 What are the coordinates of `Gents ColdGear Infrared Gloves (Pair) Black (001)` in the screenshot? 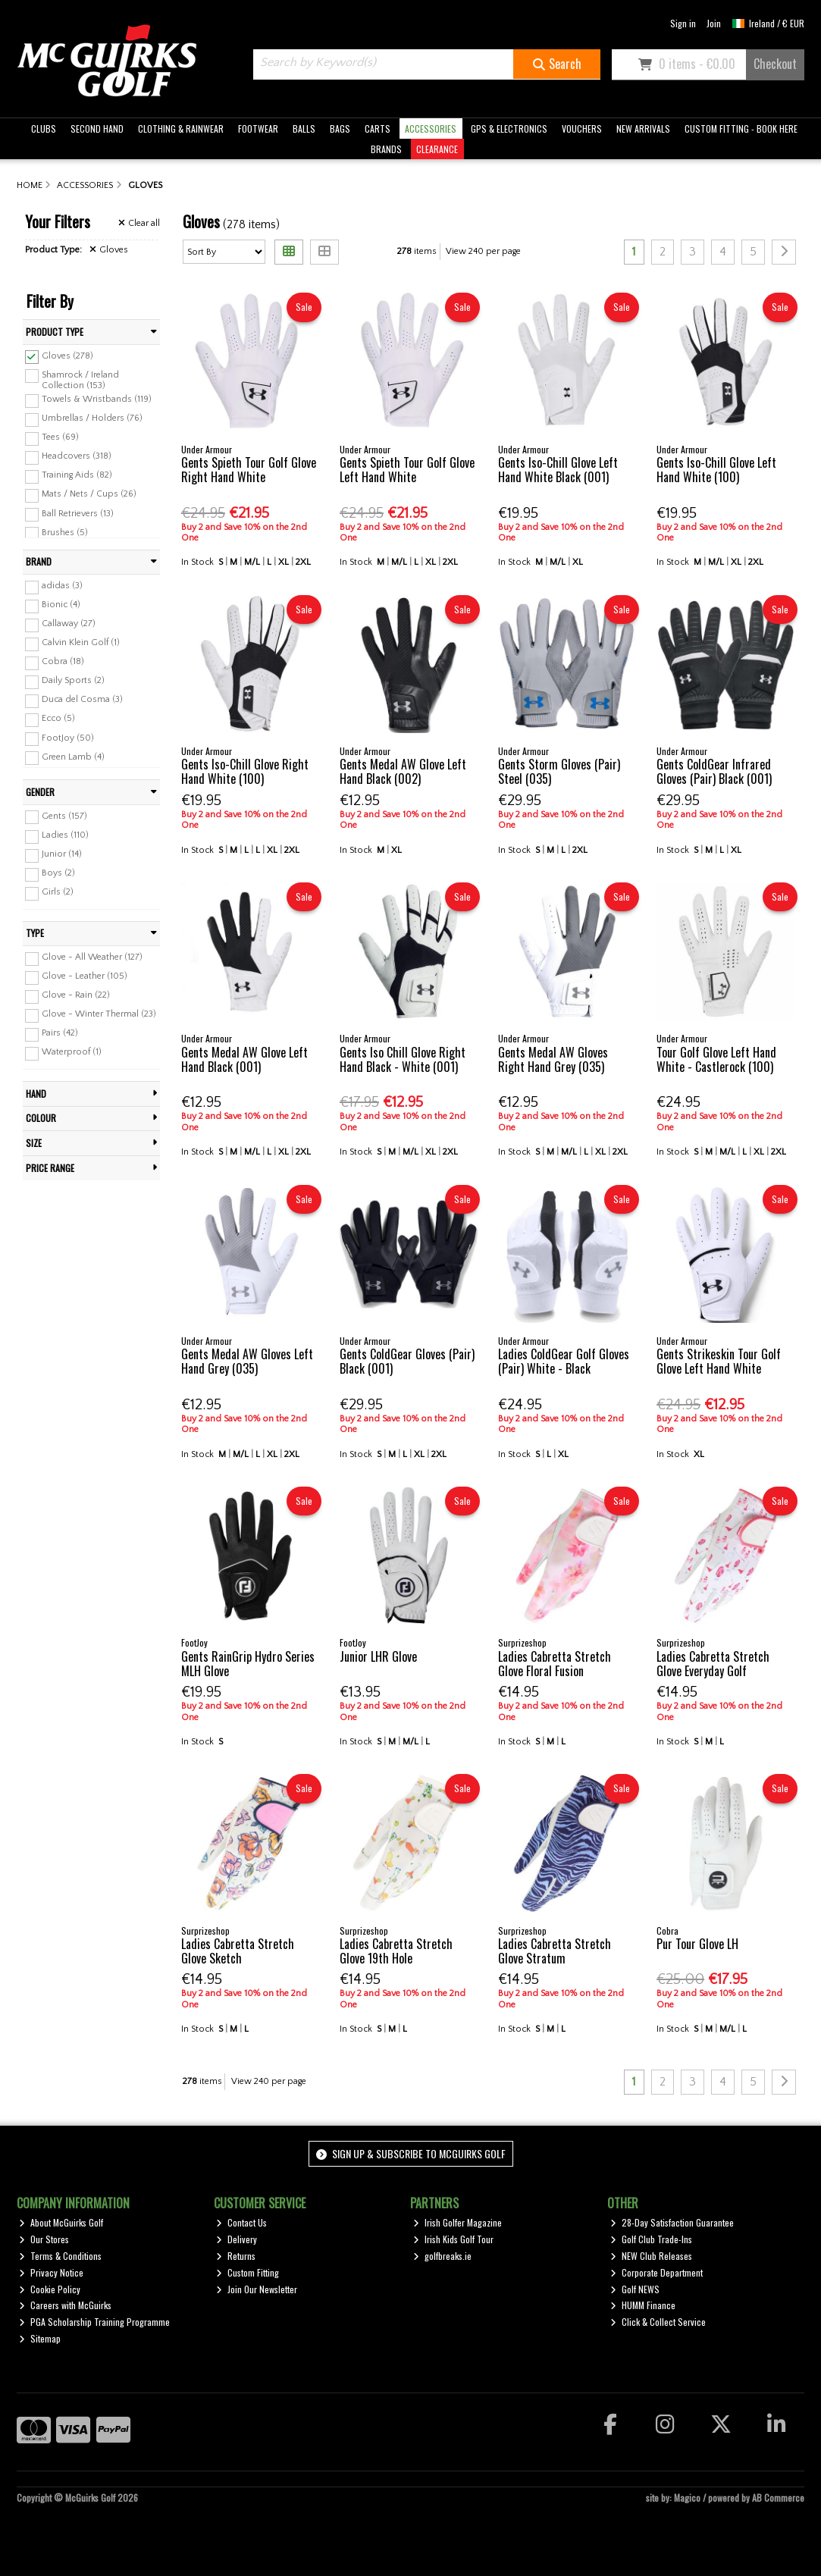 It's located at (714, 771).